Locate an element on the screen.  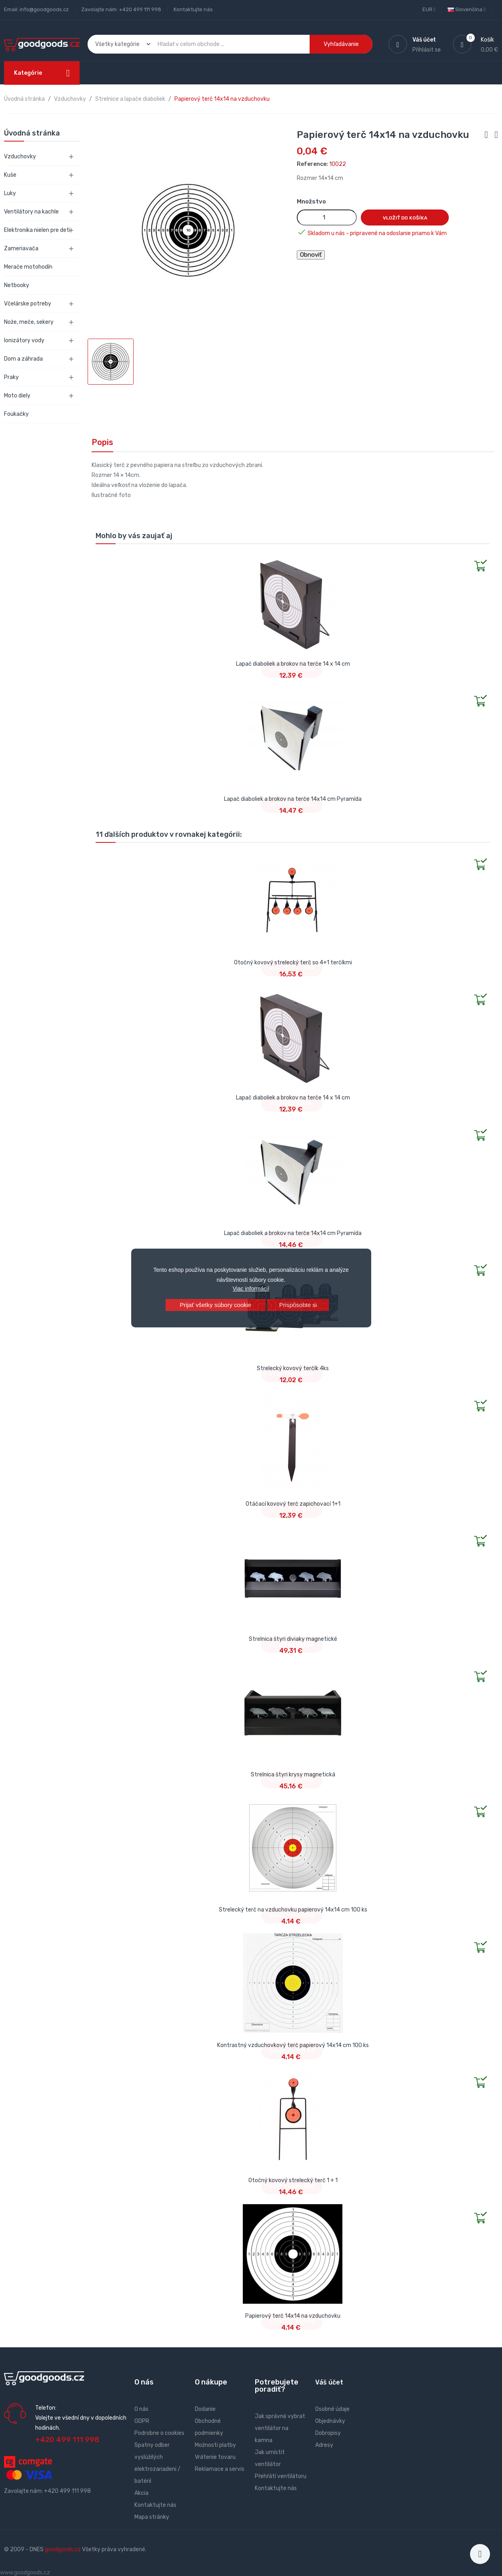
Dodanie is located at coordinates (205, 2409).